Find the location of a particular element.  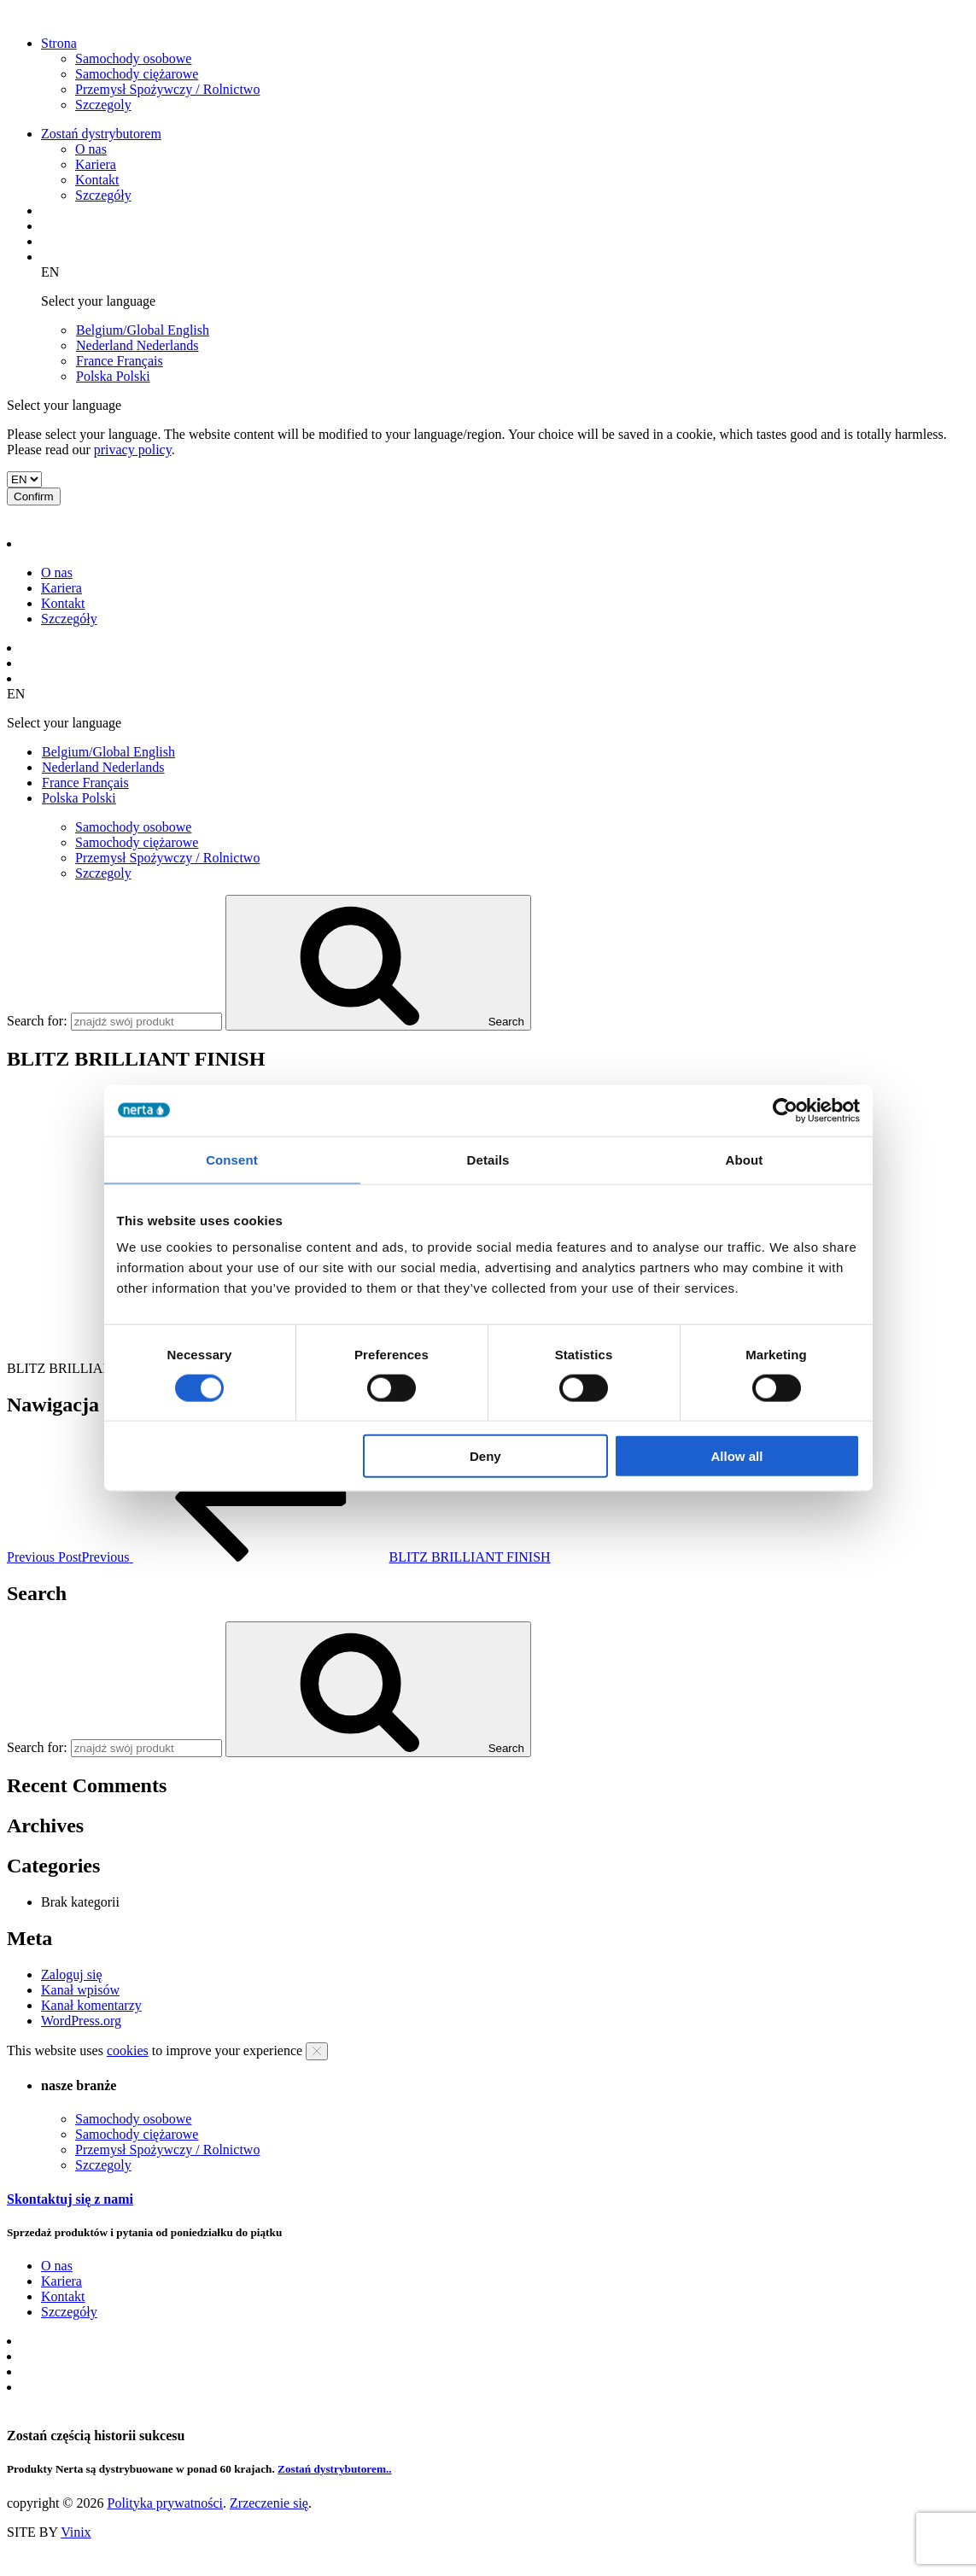

privacy policy is located at coordinates (133, 449).